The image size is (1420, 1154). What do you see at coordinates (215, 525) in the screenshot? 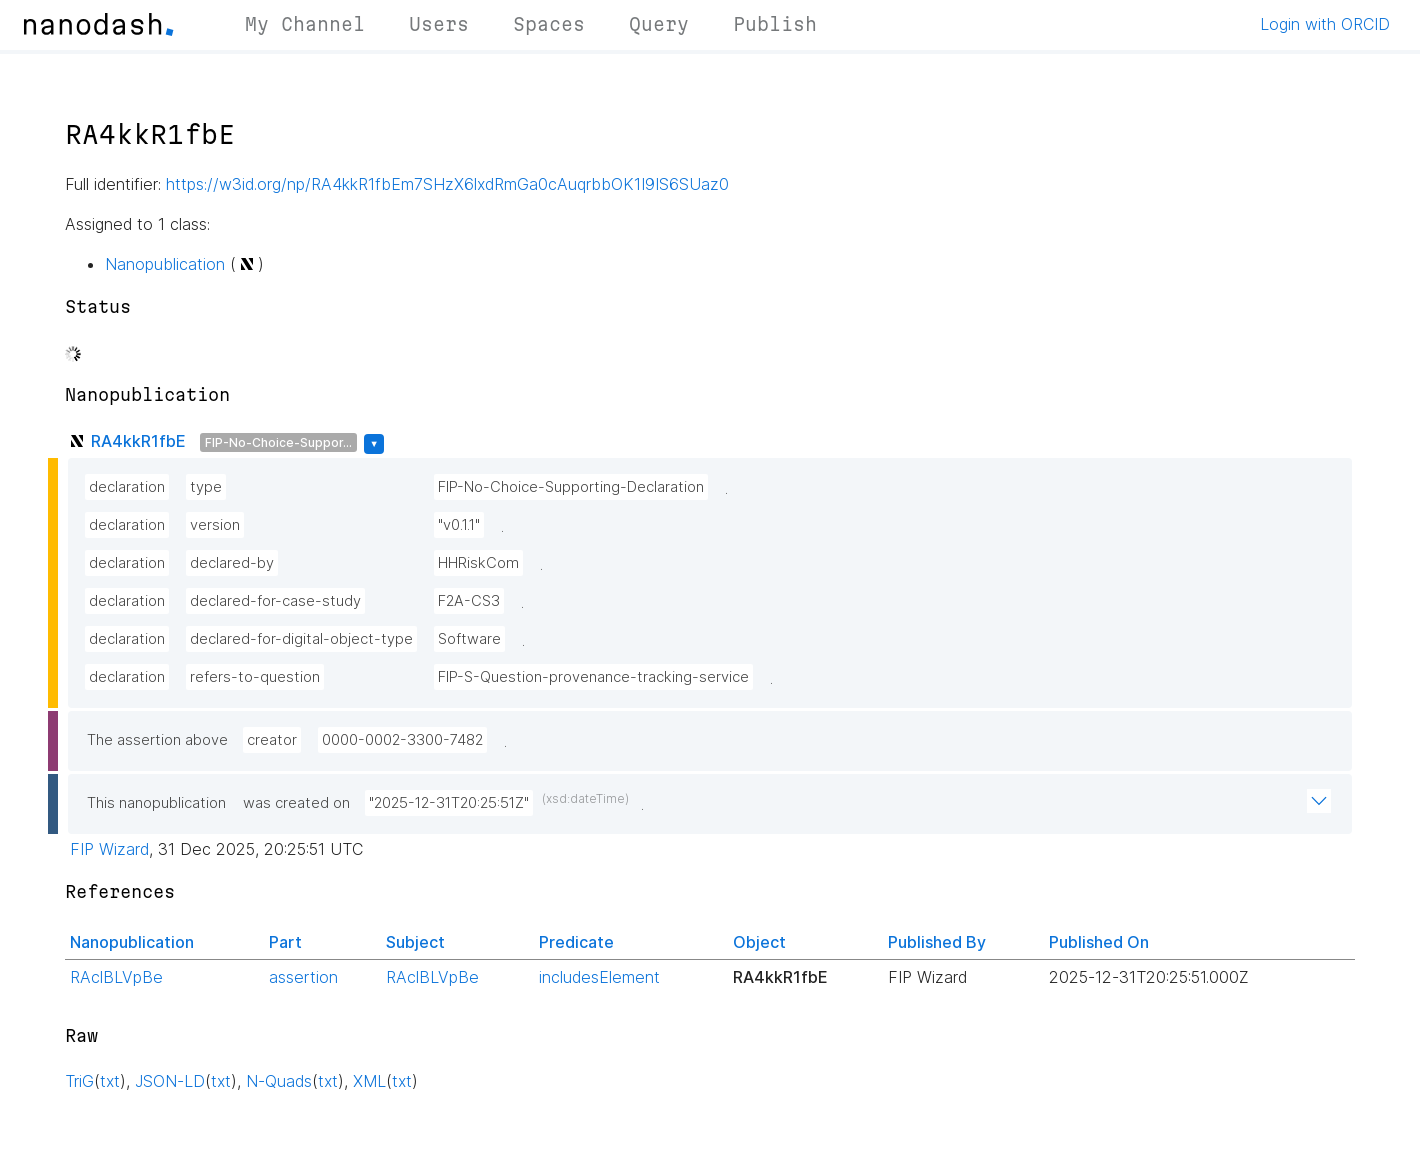
I see `version` at bounding box center [215, 525].